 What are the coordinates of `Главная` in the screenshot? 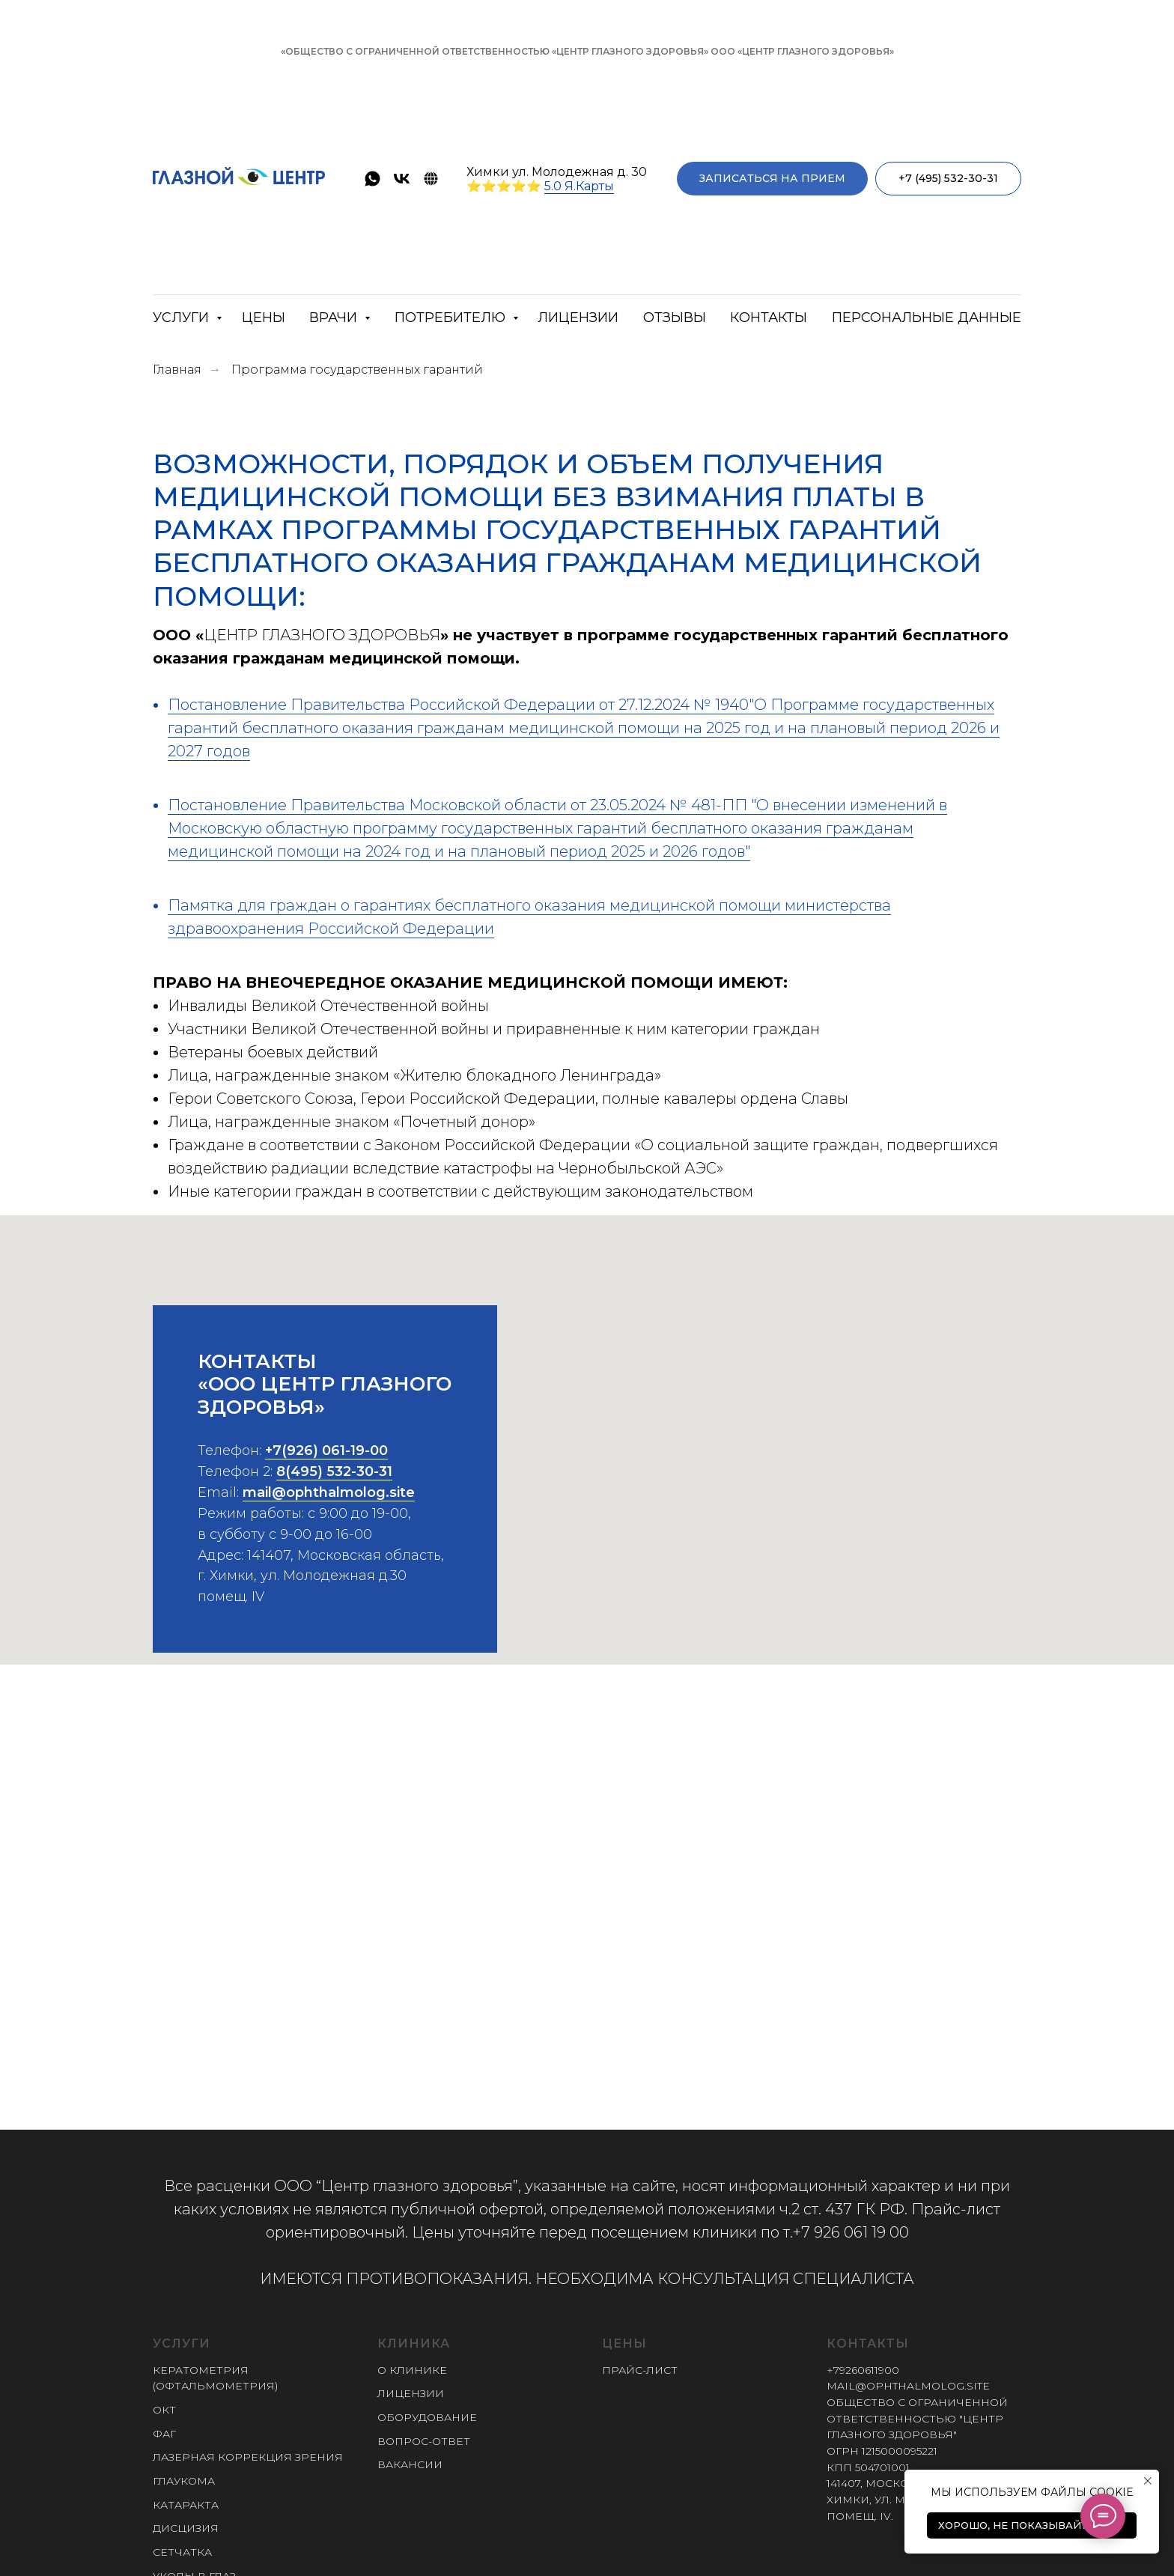 It's located at (177, 369).